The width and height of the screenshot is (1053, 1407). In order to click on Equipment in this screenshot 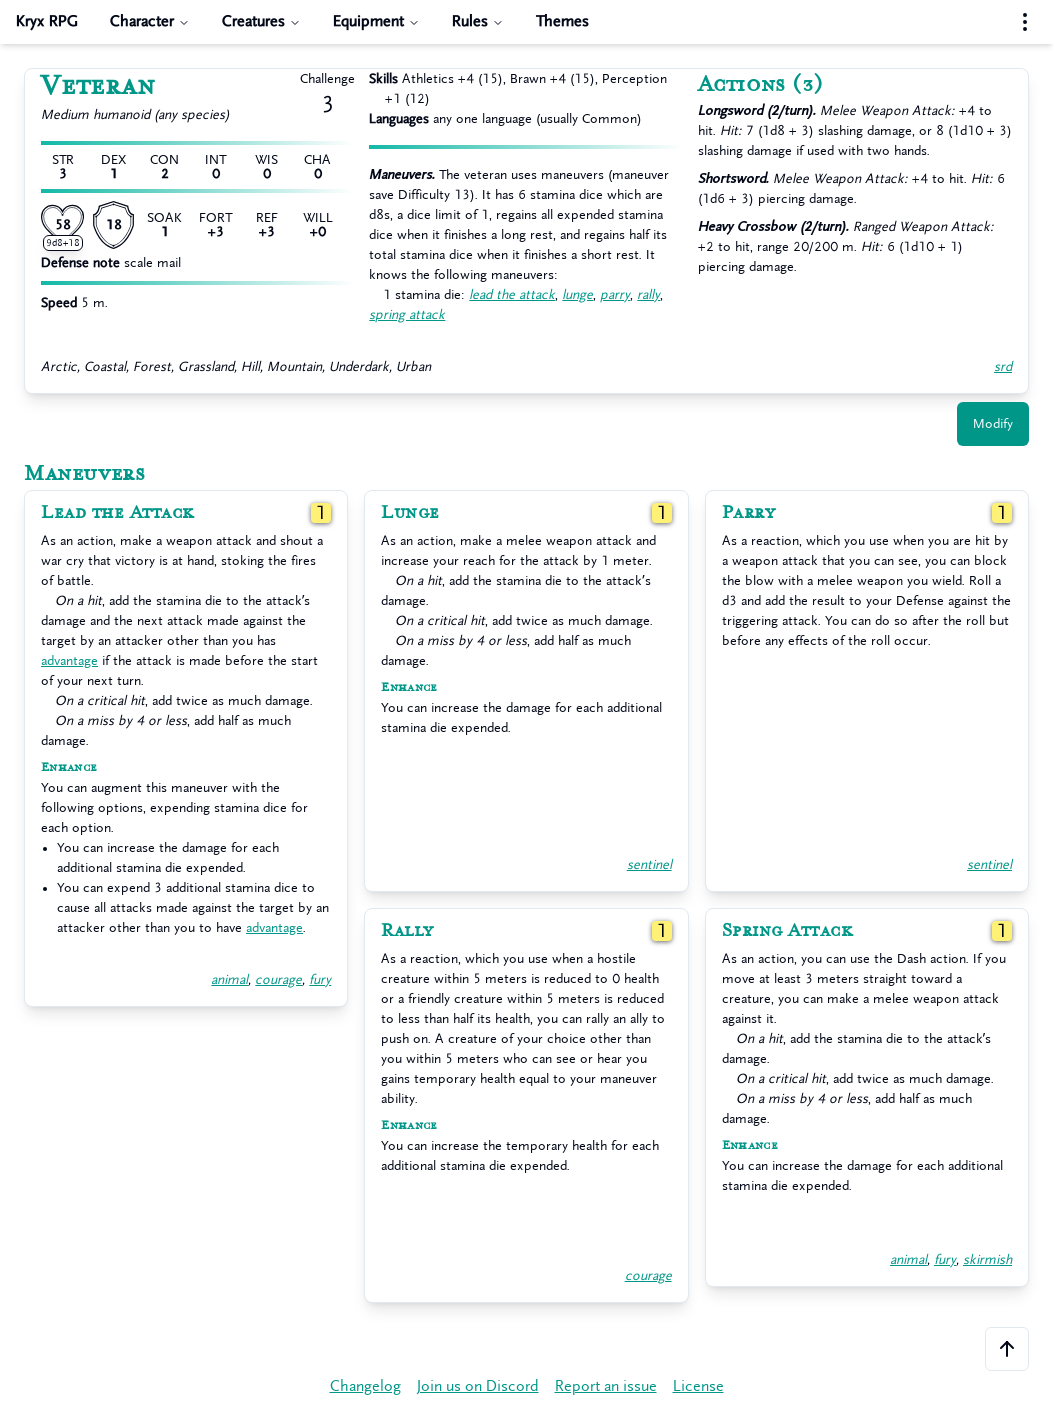, I will do `click(376, 21)`.